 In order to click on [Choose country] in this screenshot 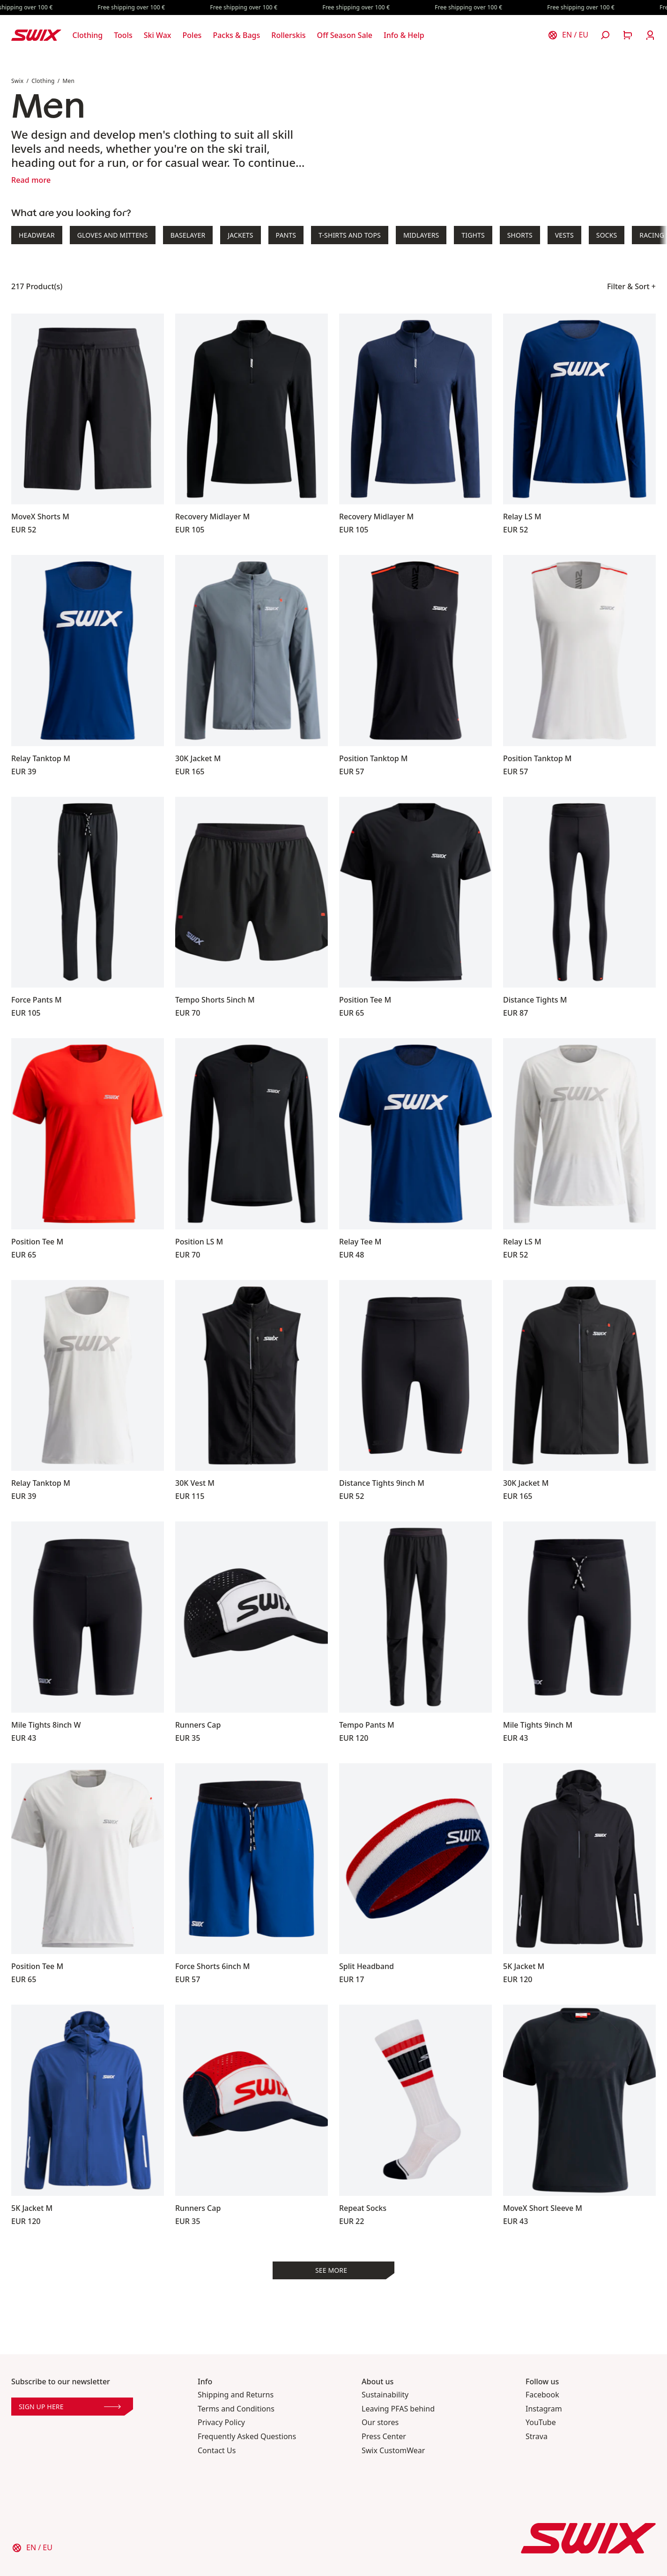, I will do `click(567, 35)`.